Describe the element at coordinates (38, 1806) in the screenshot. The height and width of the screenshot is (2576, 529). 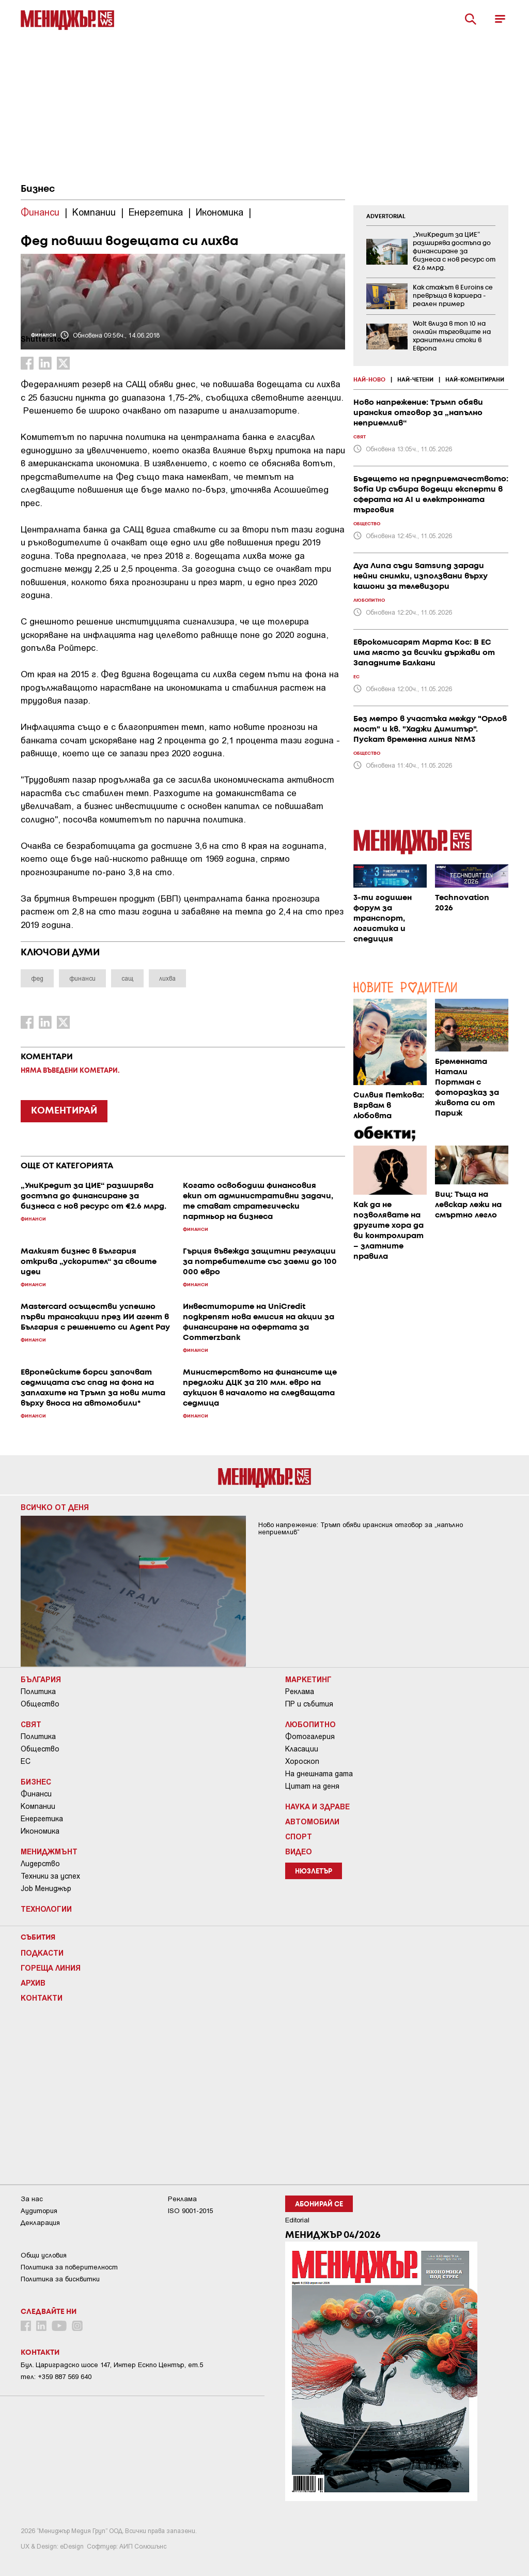
I see `Компании` at that location.